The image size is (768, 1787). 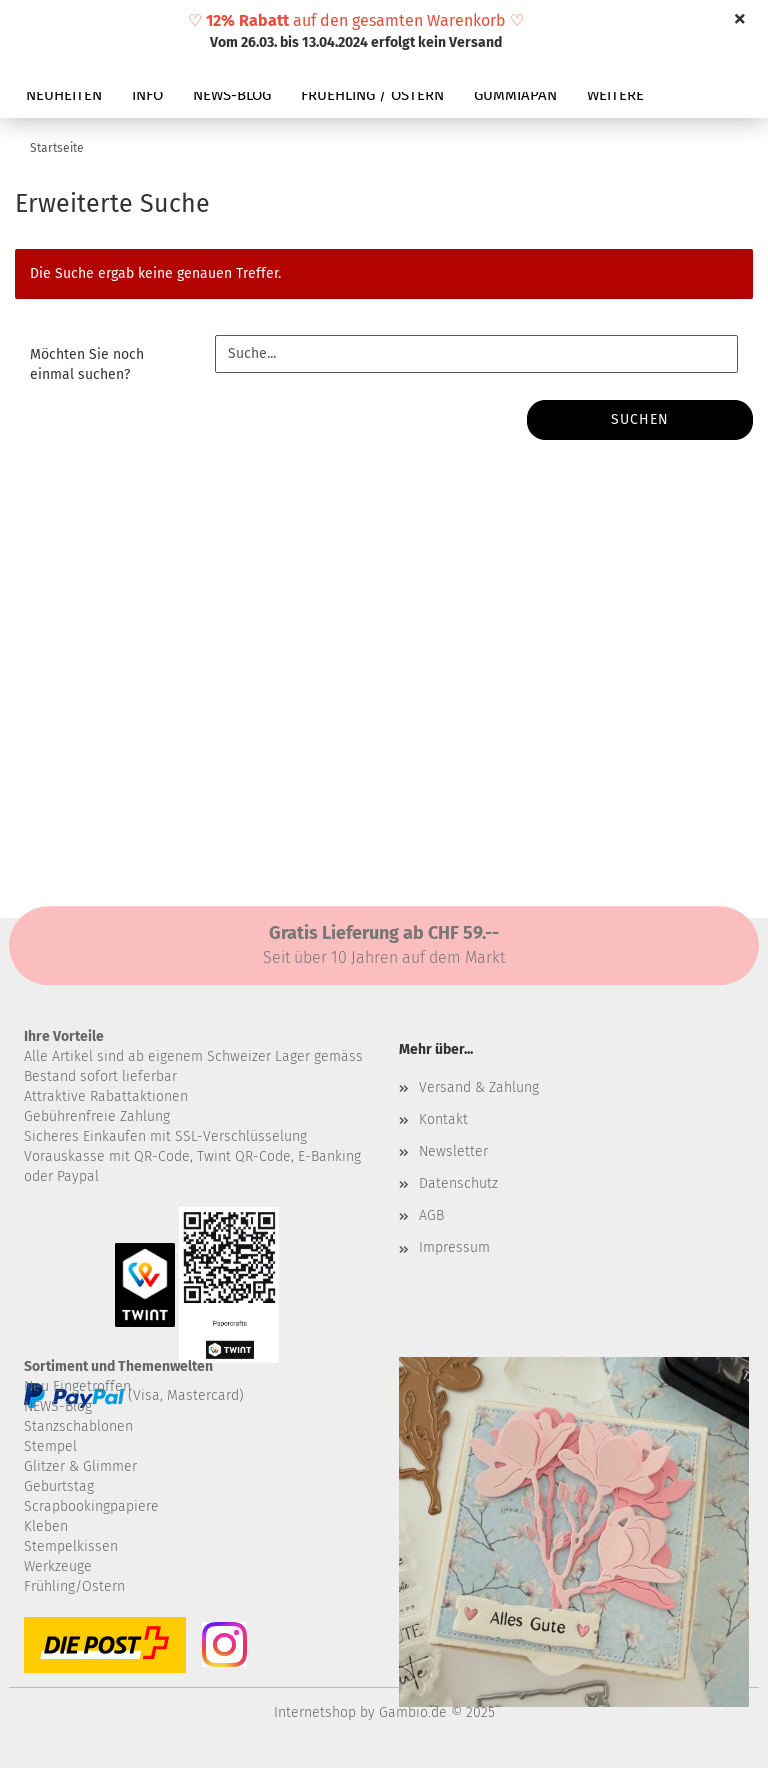 What do you see at coordinates (431, 1215) in the screenshot?
I see `AGB` at bounding box center [431, 1215].